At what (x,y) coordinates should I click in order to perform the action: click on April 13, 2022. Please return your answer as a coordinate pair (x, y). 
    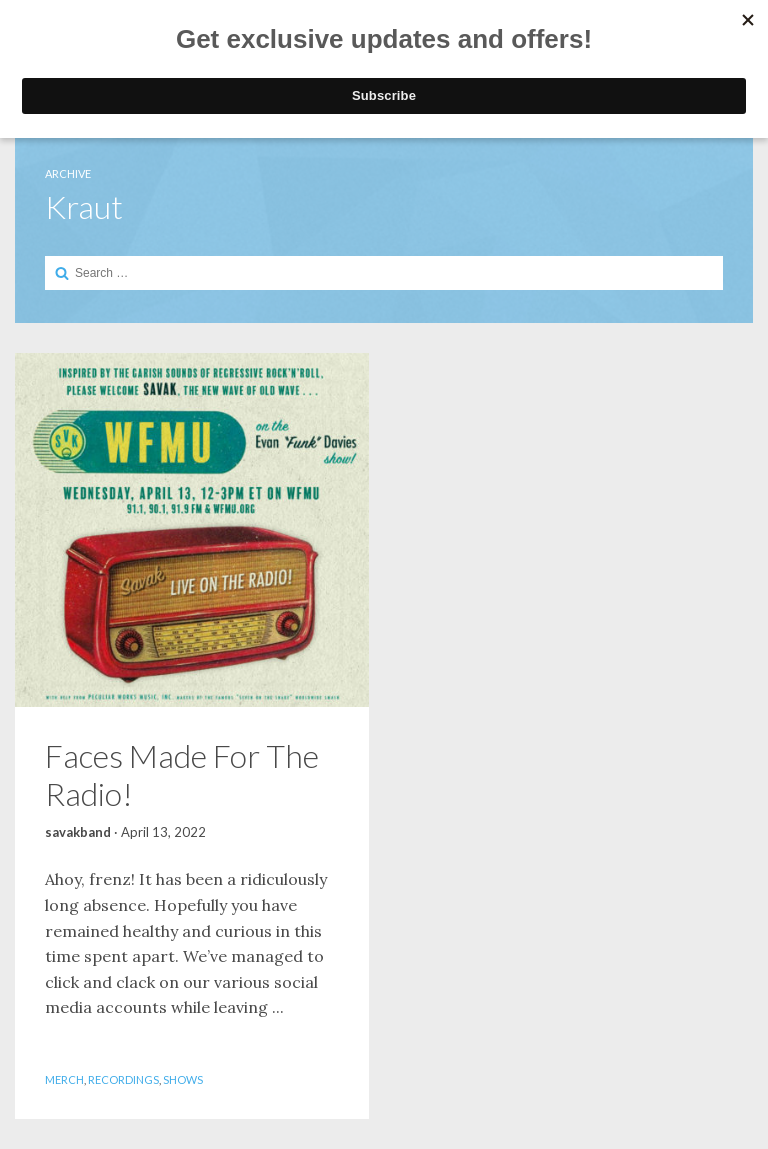
    Looking at the image, I should click on (163, 832).